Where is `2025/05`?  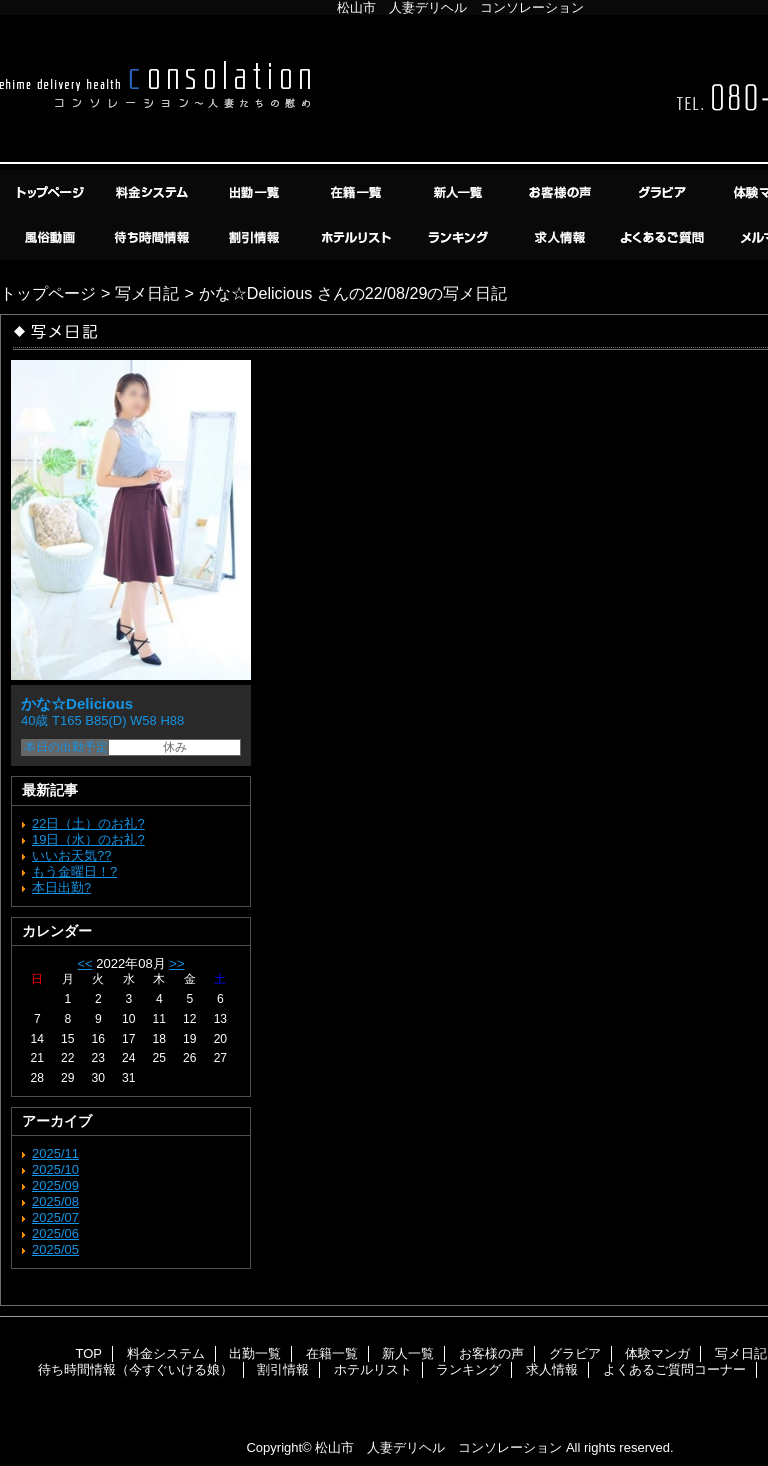 2025/05 is located at coordinates (55, 1249).